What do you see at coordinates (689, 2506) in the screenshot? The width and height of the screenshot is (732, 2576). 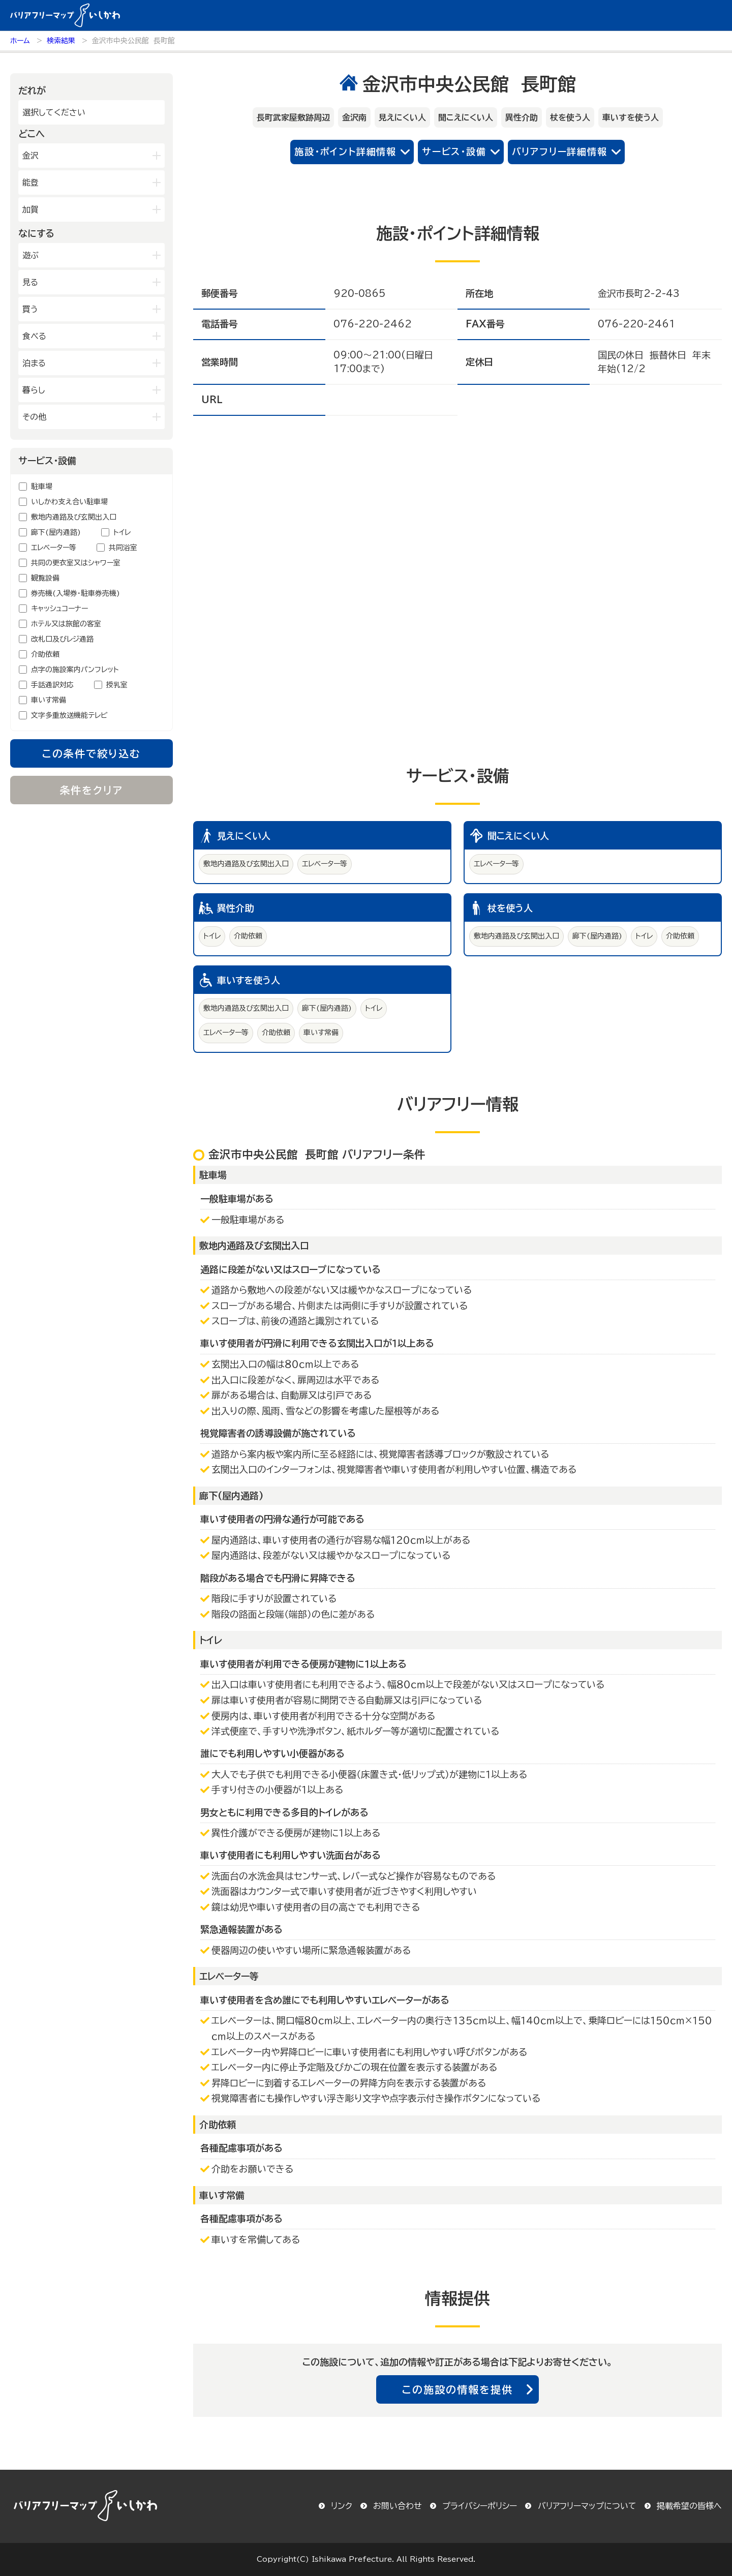 I see `掲載希望の皆様へ` at bounding box center [689, 2506].